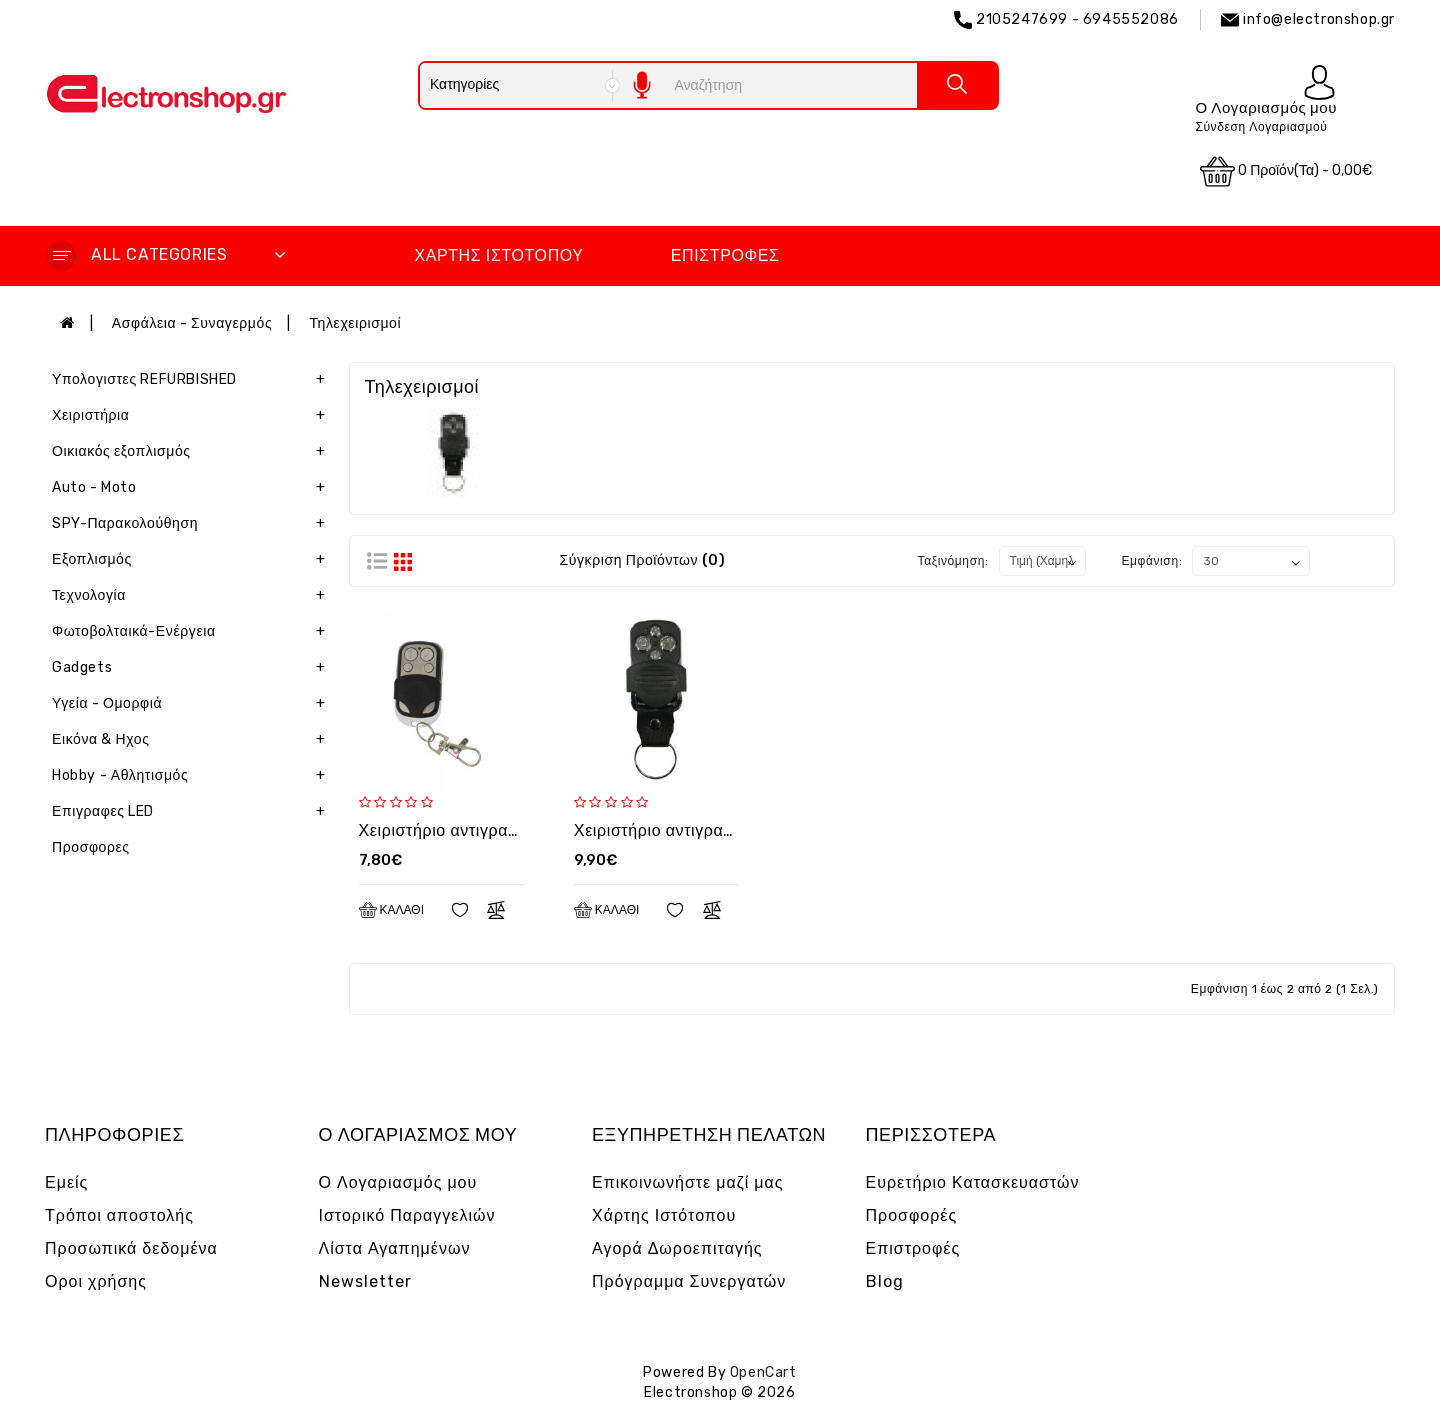 The image size is (1440, 1417). What do you see at coordinates (395, 1248) in the screenshot?
I see `Λίστα Αγαπημένων` at bounding box center [395, 1248].